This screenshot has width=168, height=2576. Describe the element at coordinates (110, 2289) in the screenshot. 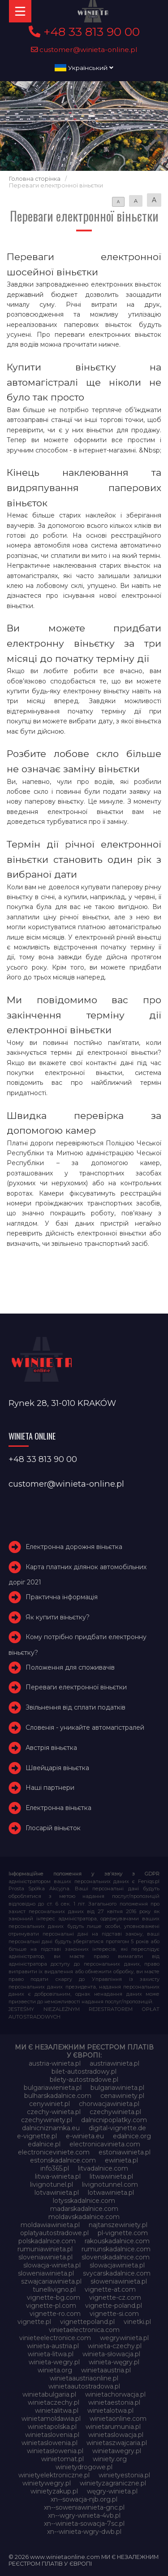

I see `vignette-at.com` at that location.